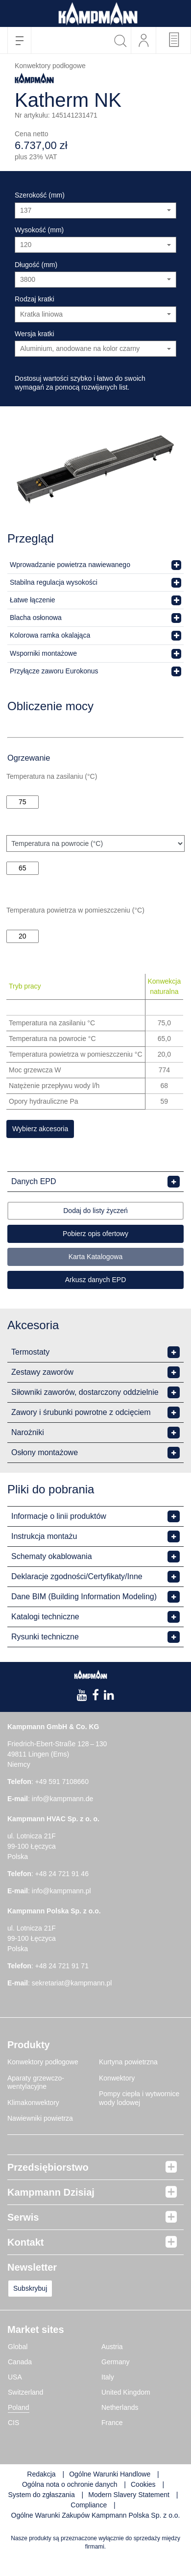 The image size is (191, 2576). Describe the element at coordinates (128, 2062) in the screenshot. I see `Kurtyna powietrzna` at that location.